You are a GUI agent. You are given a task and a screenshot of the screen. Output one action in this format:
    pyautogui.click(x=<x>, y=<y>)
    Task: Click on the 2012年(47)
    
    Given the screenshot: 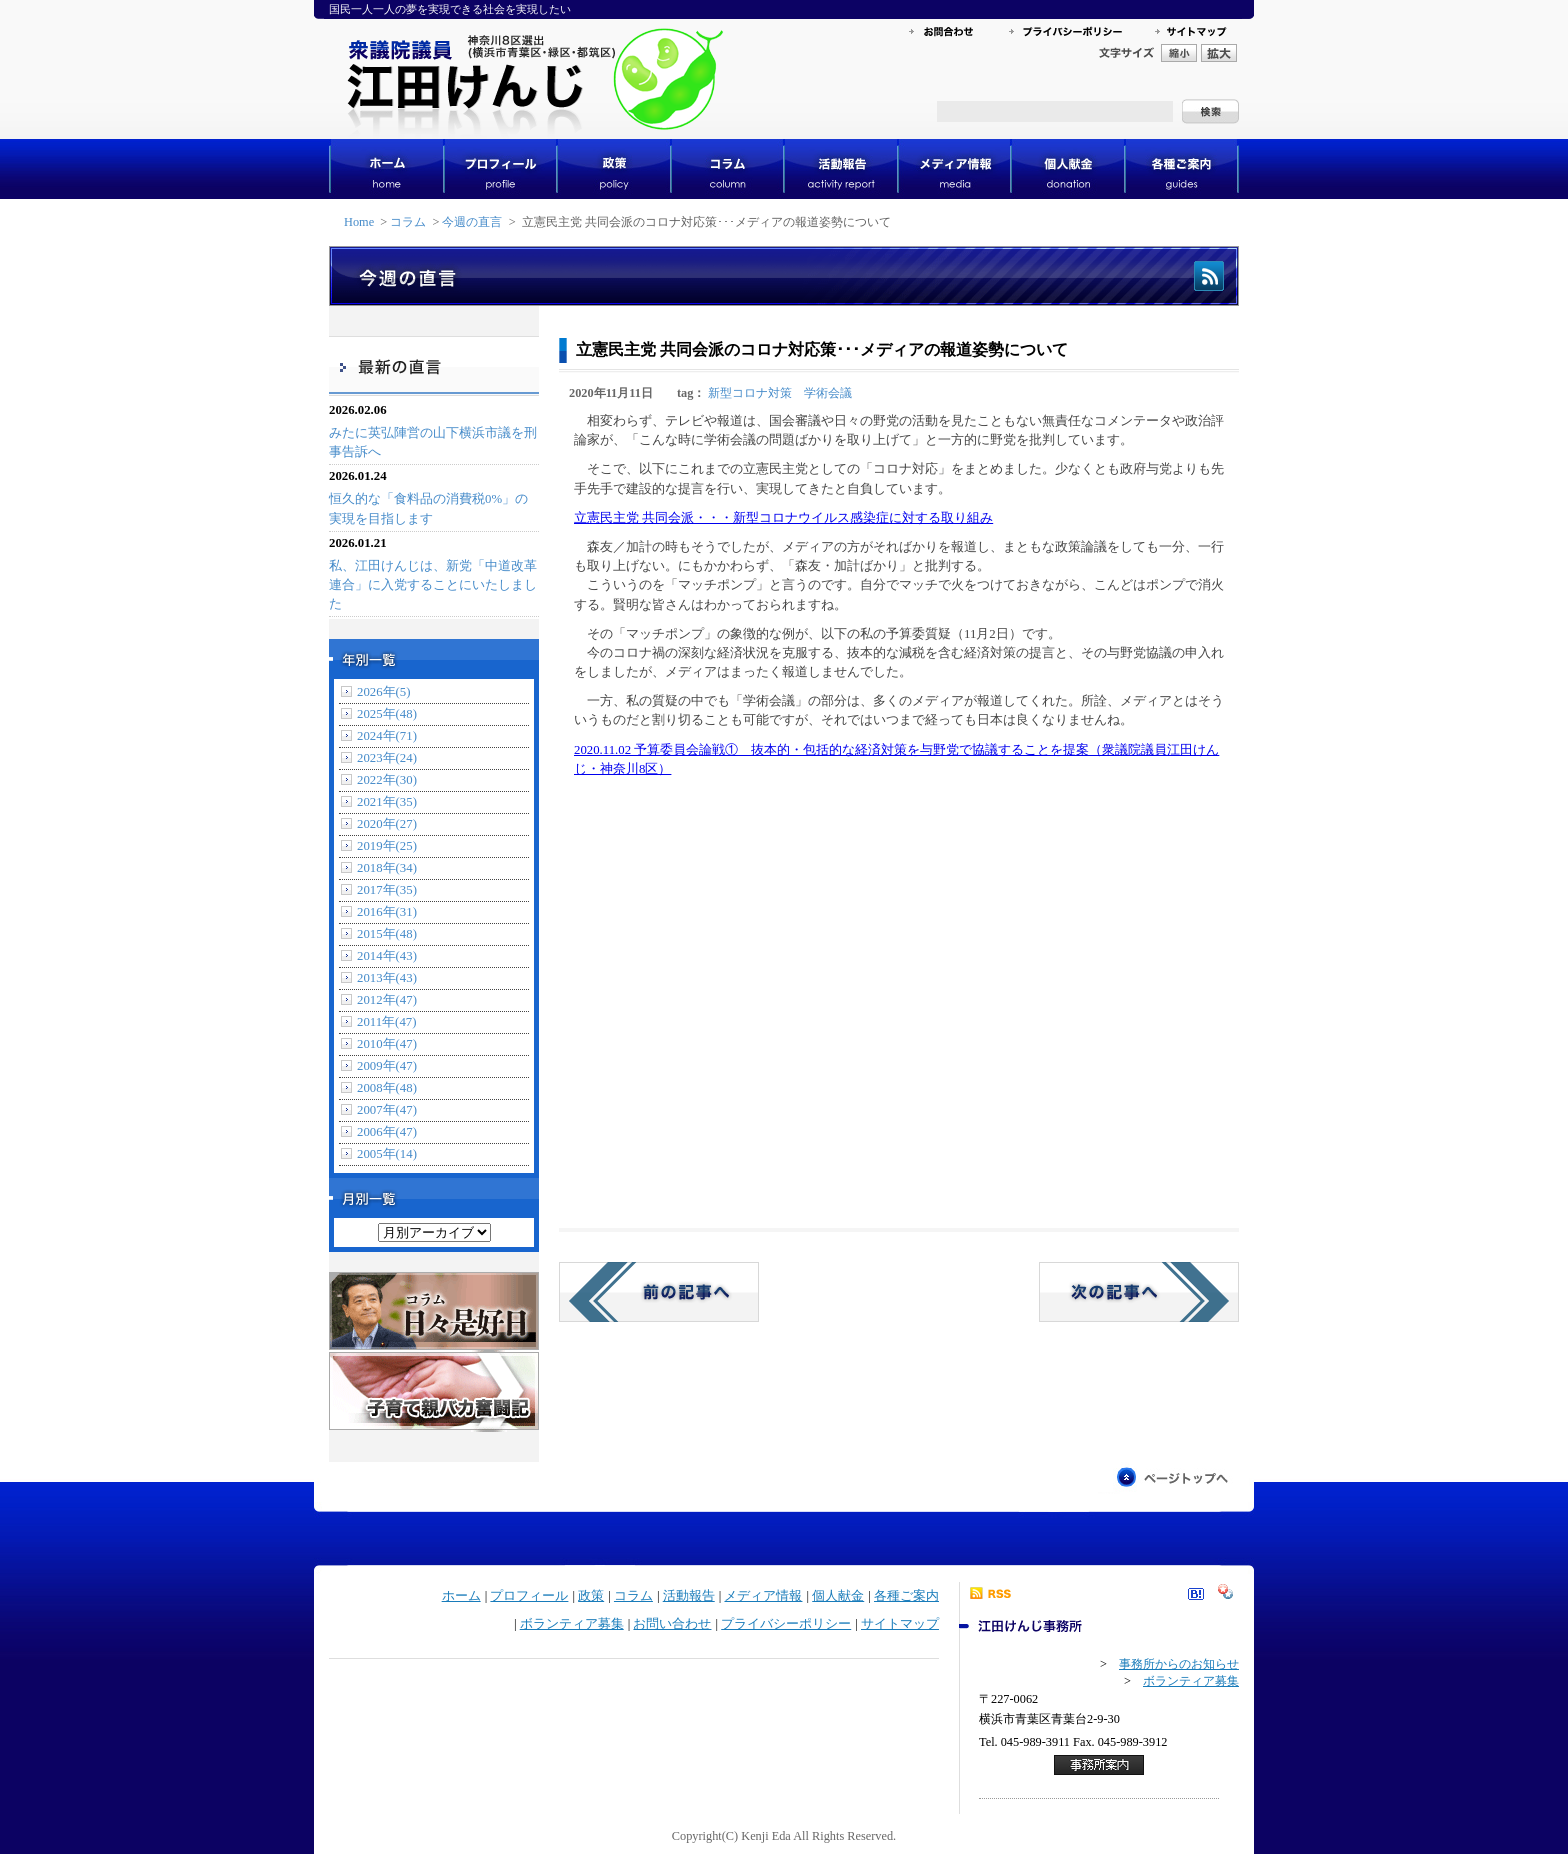 What is the action you would take?
    pyautogui.click(x=387, y=1000)
    